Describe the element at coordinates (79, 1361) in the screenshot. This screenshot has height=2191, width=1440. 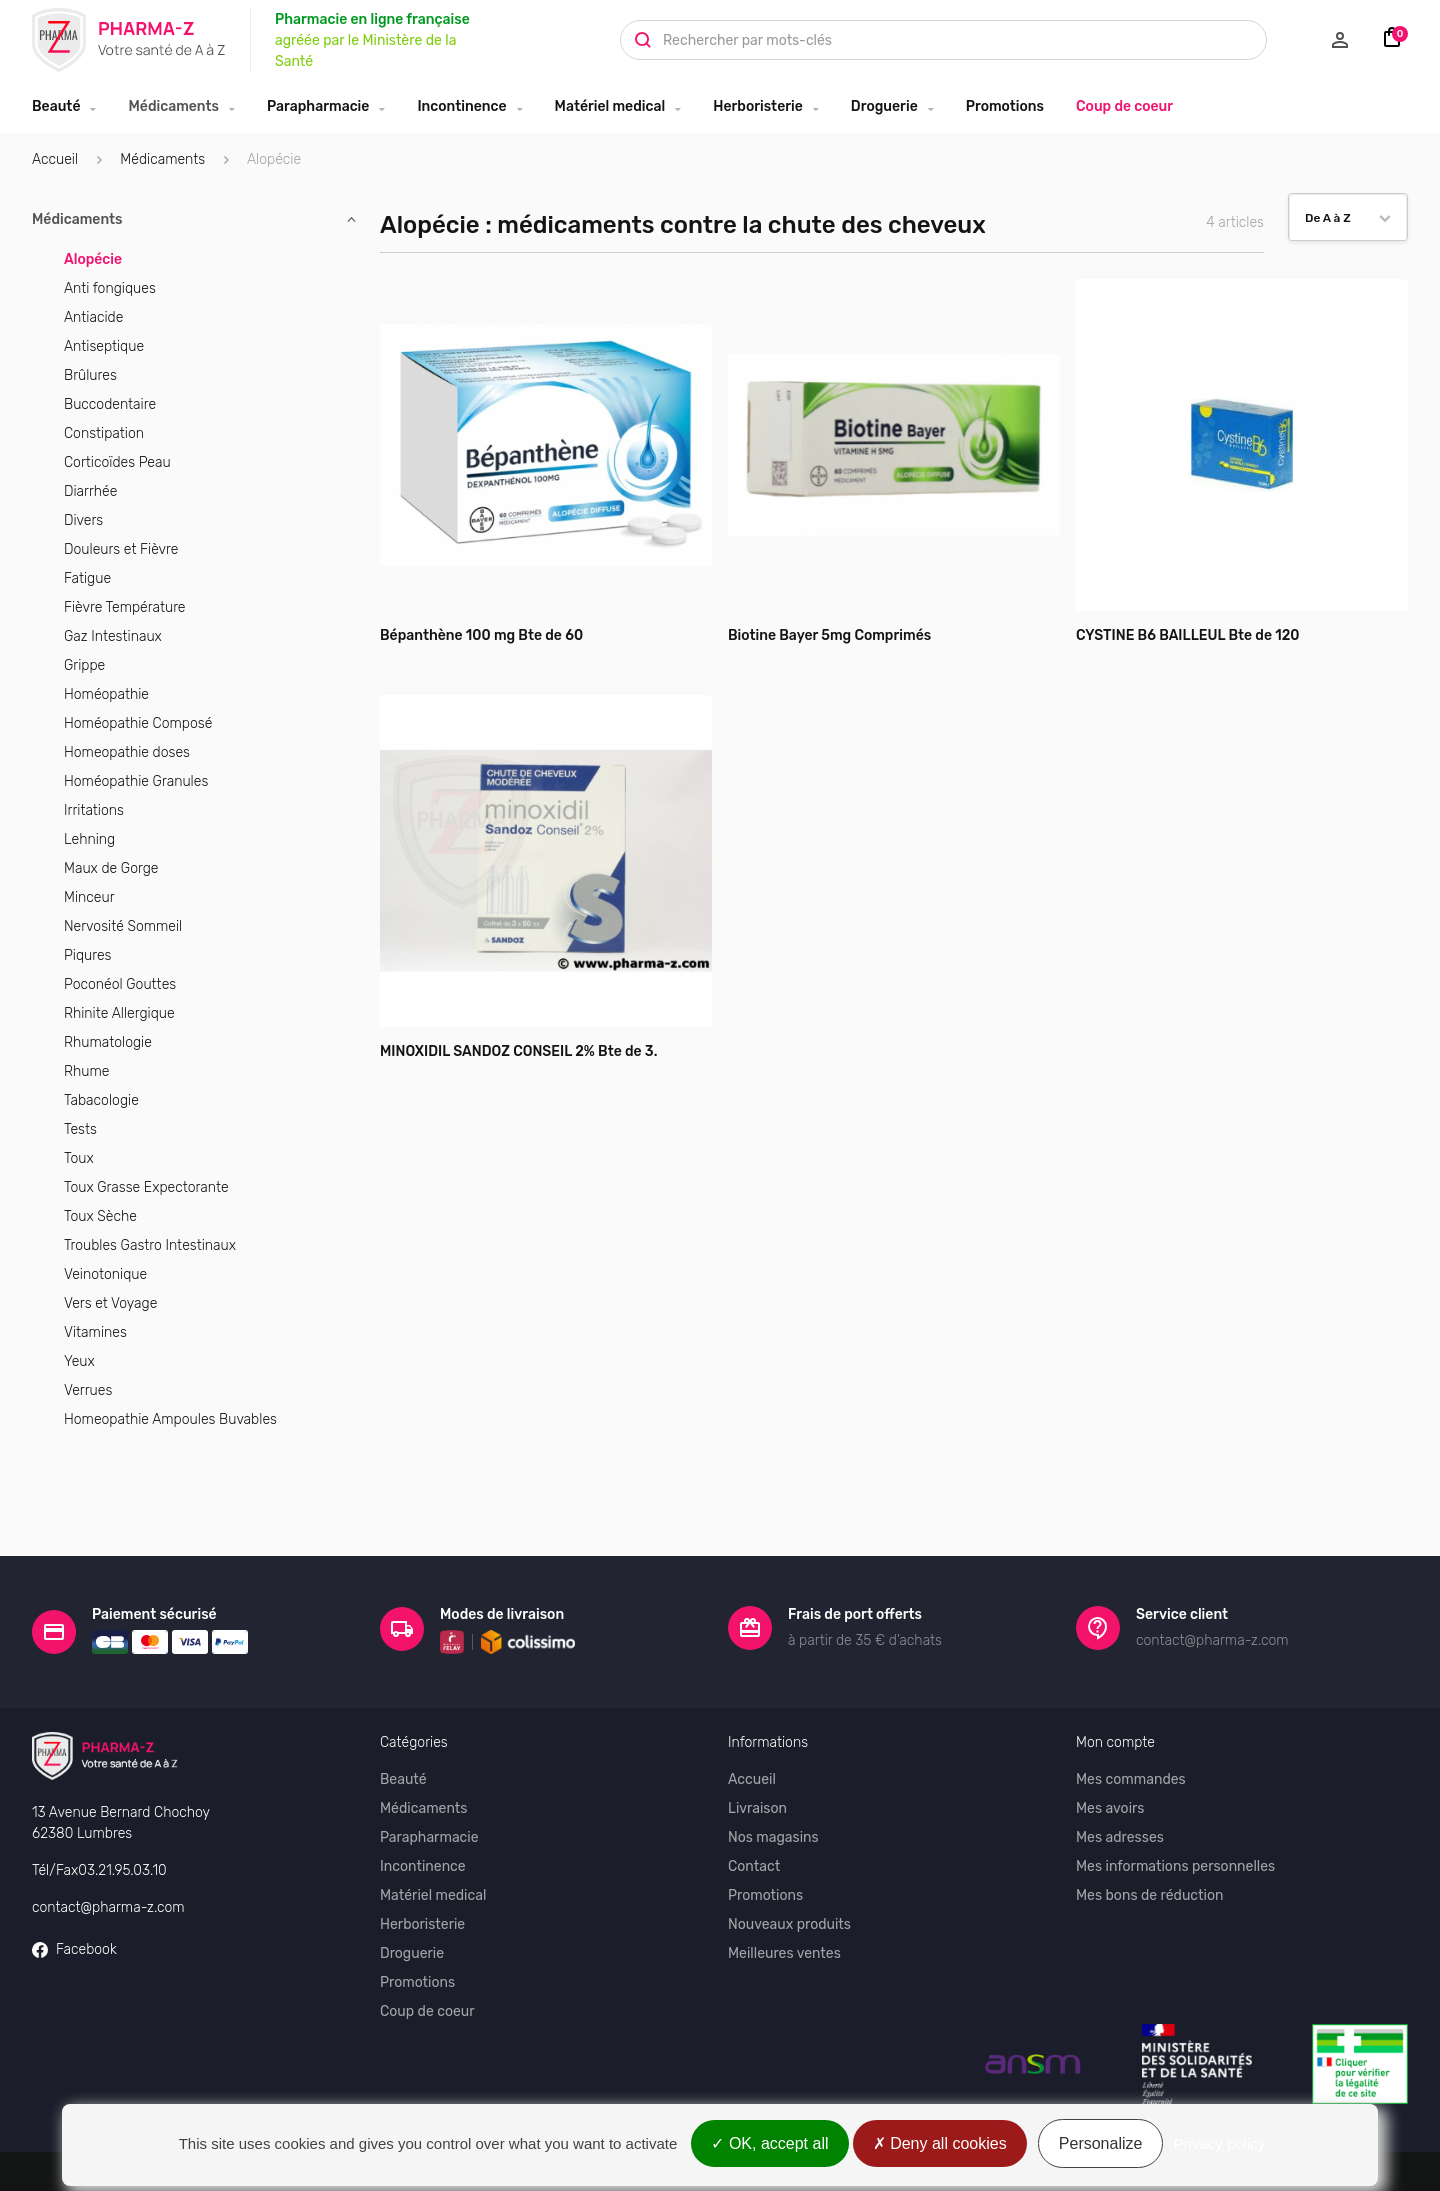
I see `Yeux` at that location.